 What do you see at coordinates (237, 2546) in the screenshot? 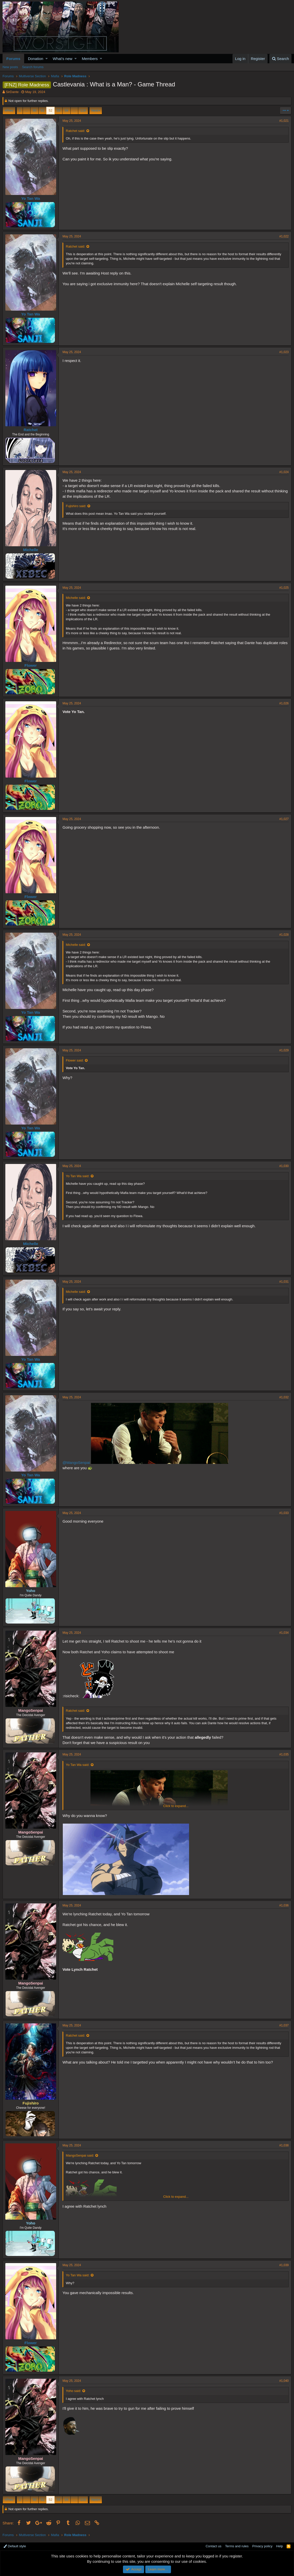
I see `Terms and rules` at bounding box center [237, 2546].